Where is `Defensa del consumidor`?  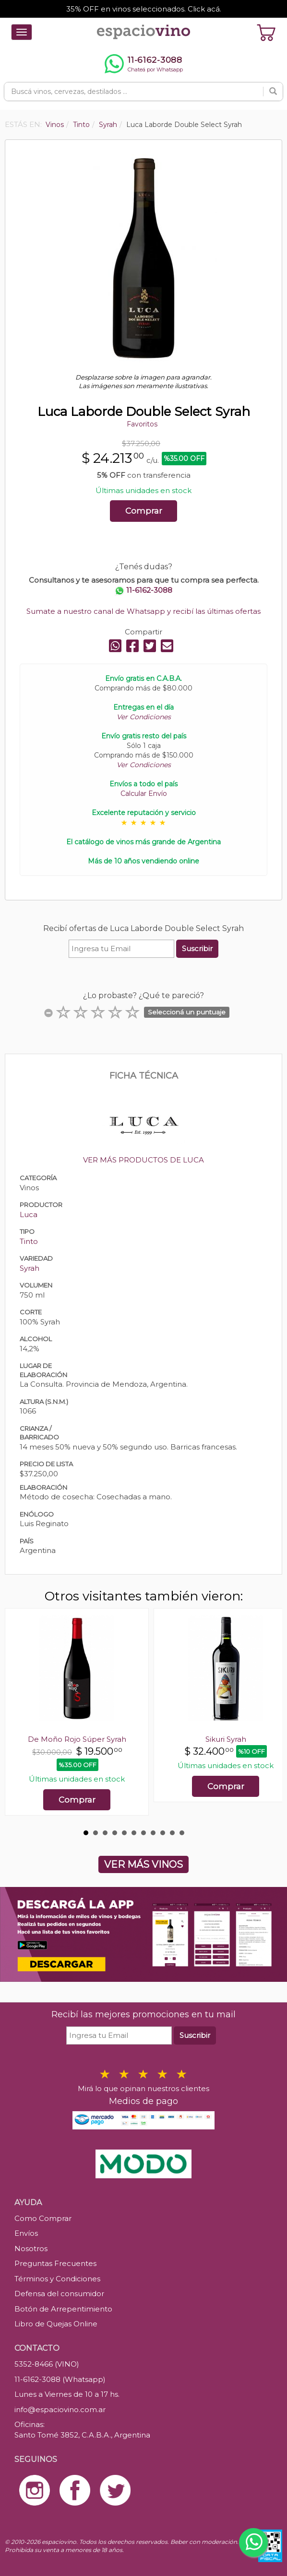 Defensa del consumidor is located at coordinates (59, 2293).